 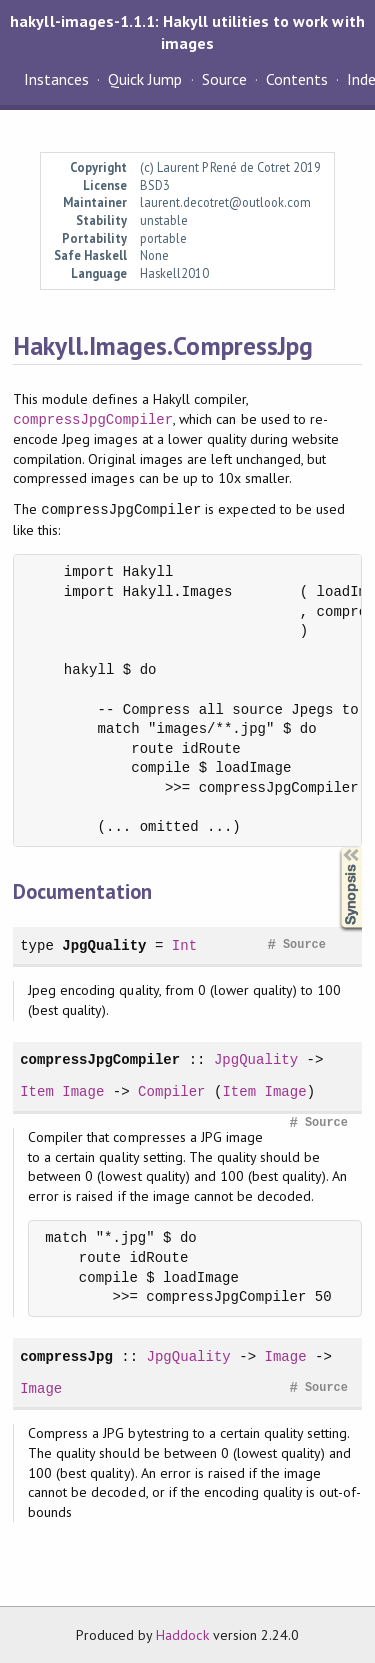 What do you see at coordinates (83, 1091) in the screenshot?
I see `Image` at bounding box center [83, 1091].